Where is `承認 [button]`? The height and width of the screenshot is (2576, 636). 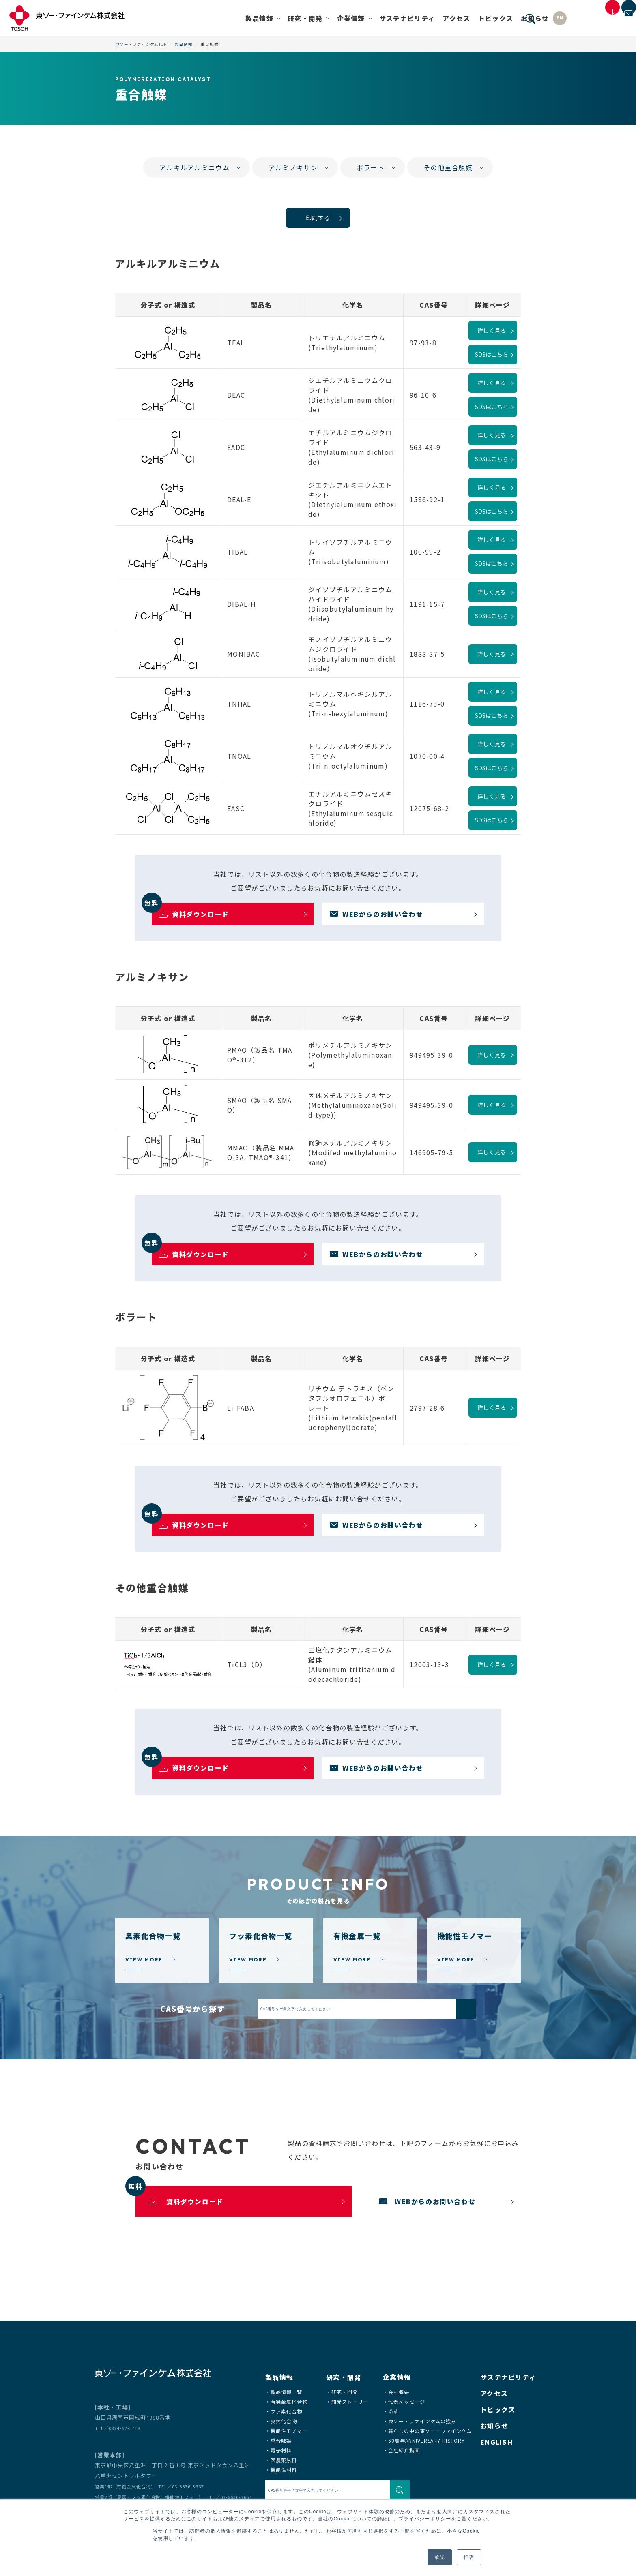
承認 [button] is located at coordinates (439, 2557).